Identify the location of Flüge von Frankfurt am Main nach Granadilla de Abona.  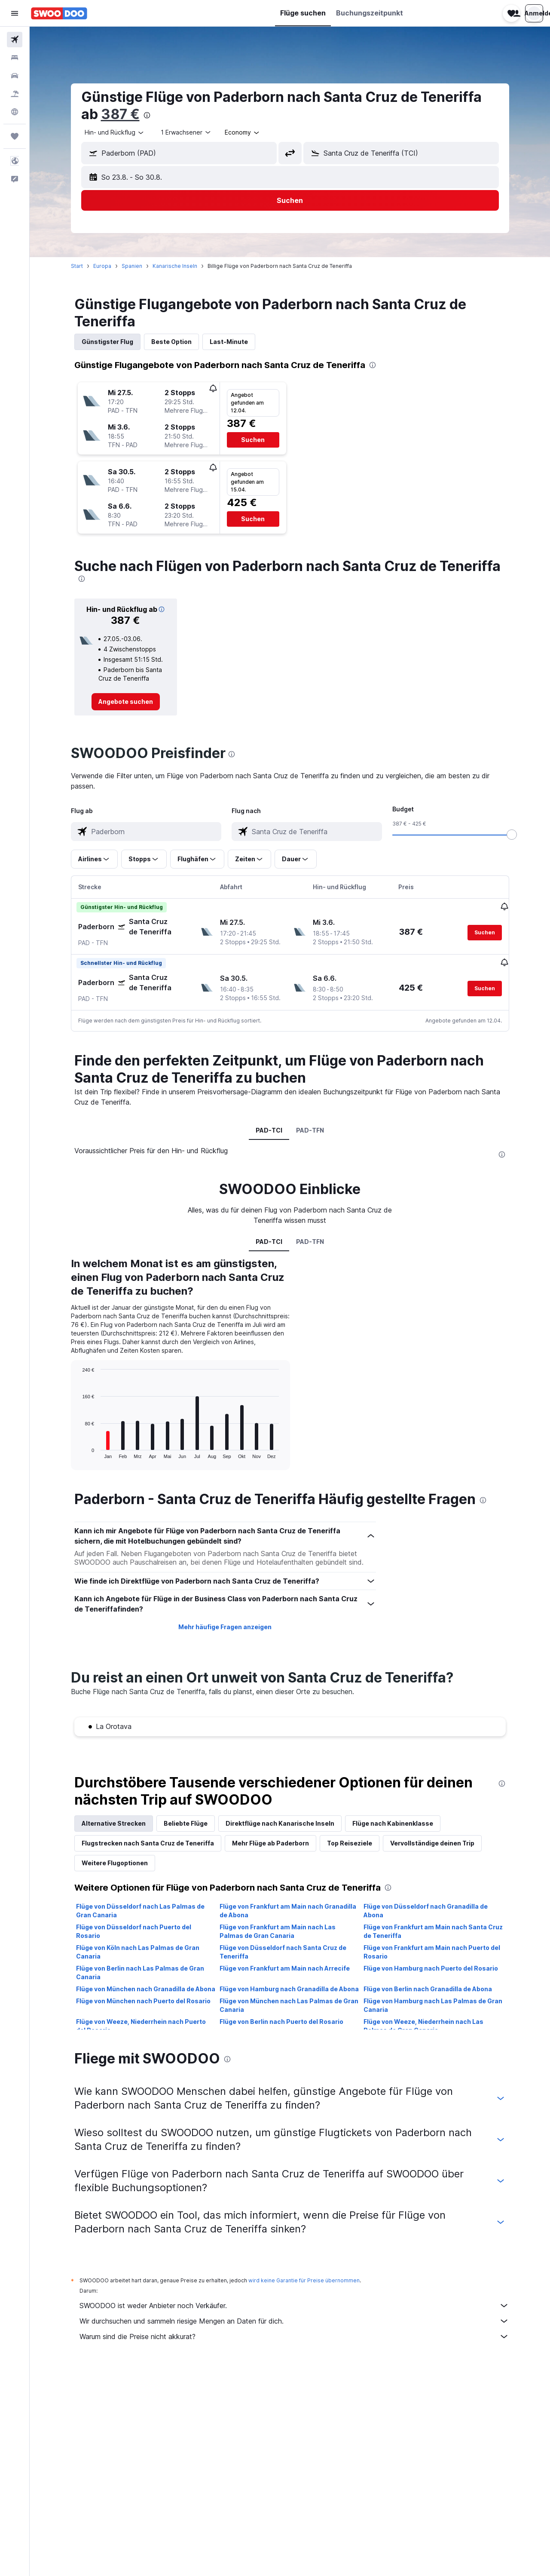
(288, 1910).